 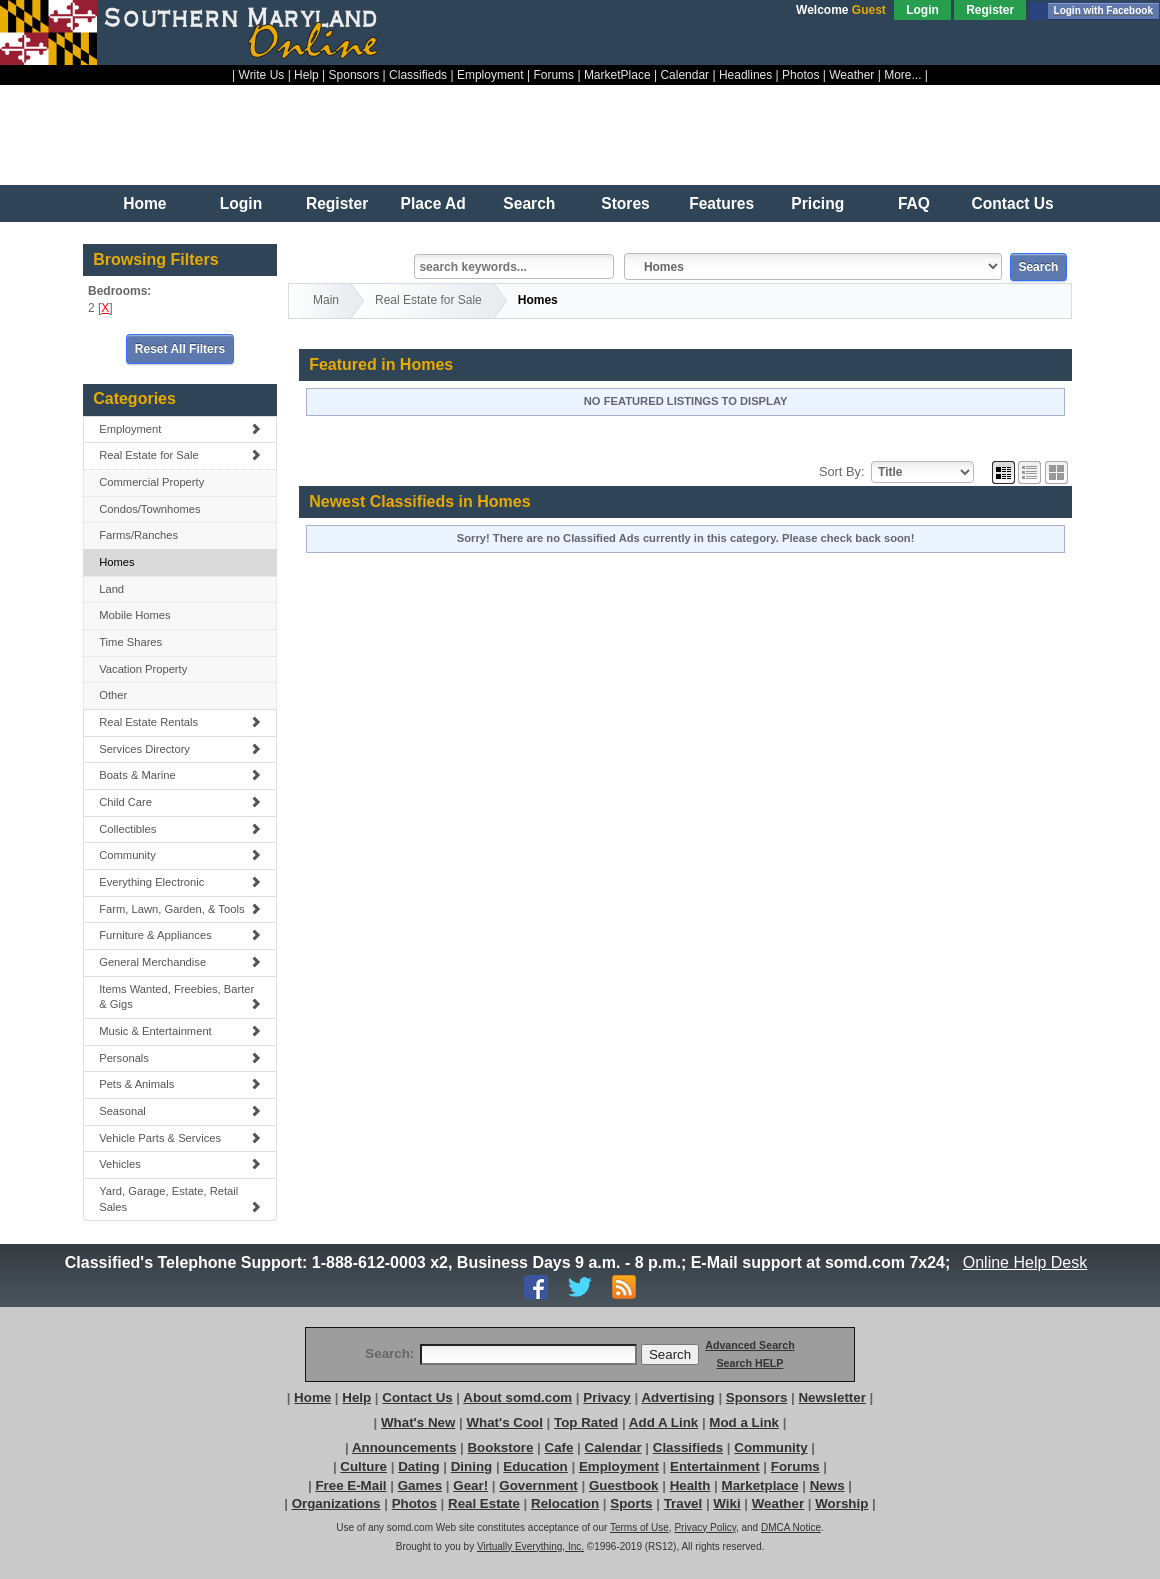 I want to click on Place Ad, so click(x=433, y=203).